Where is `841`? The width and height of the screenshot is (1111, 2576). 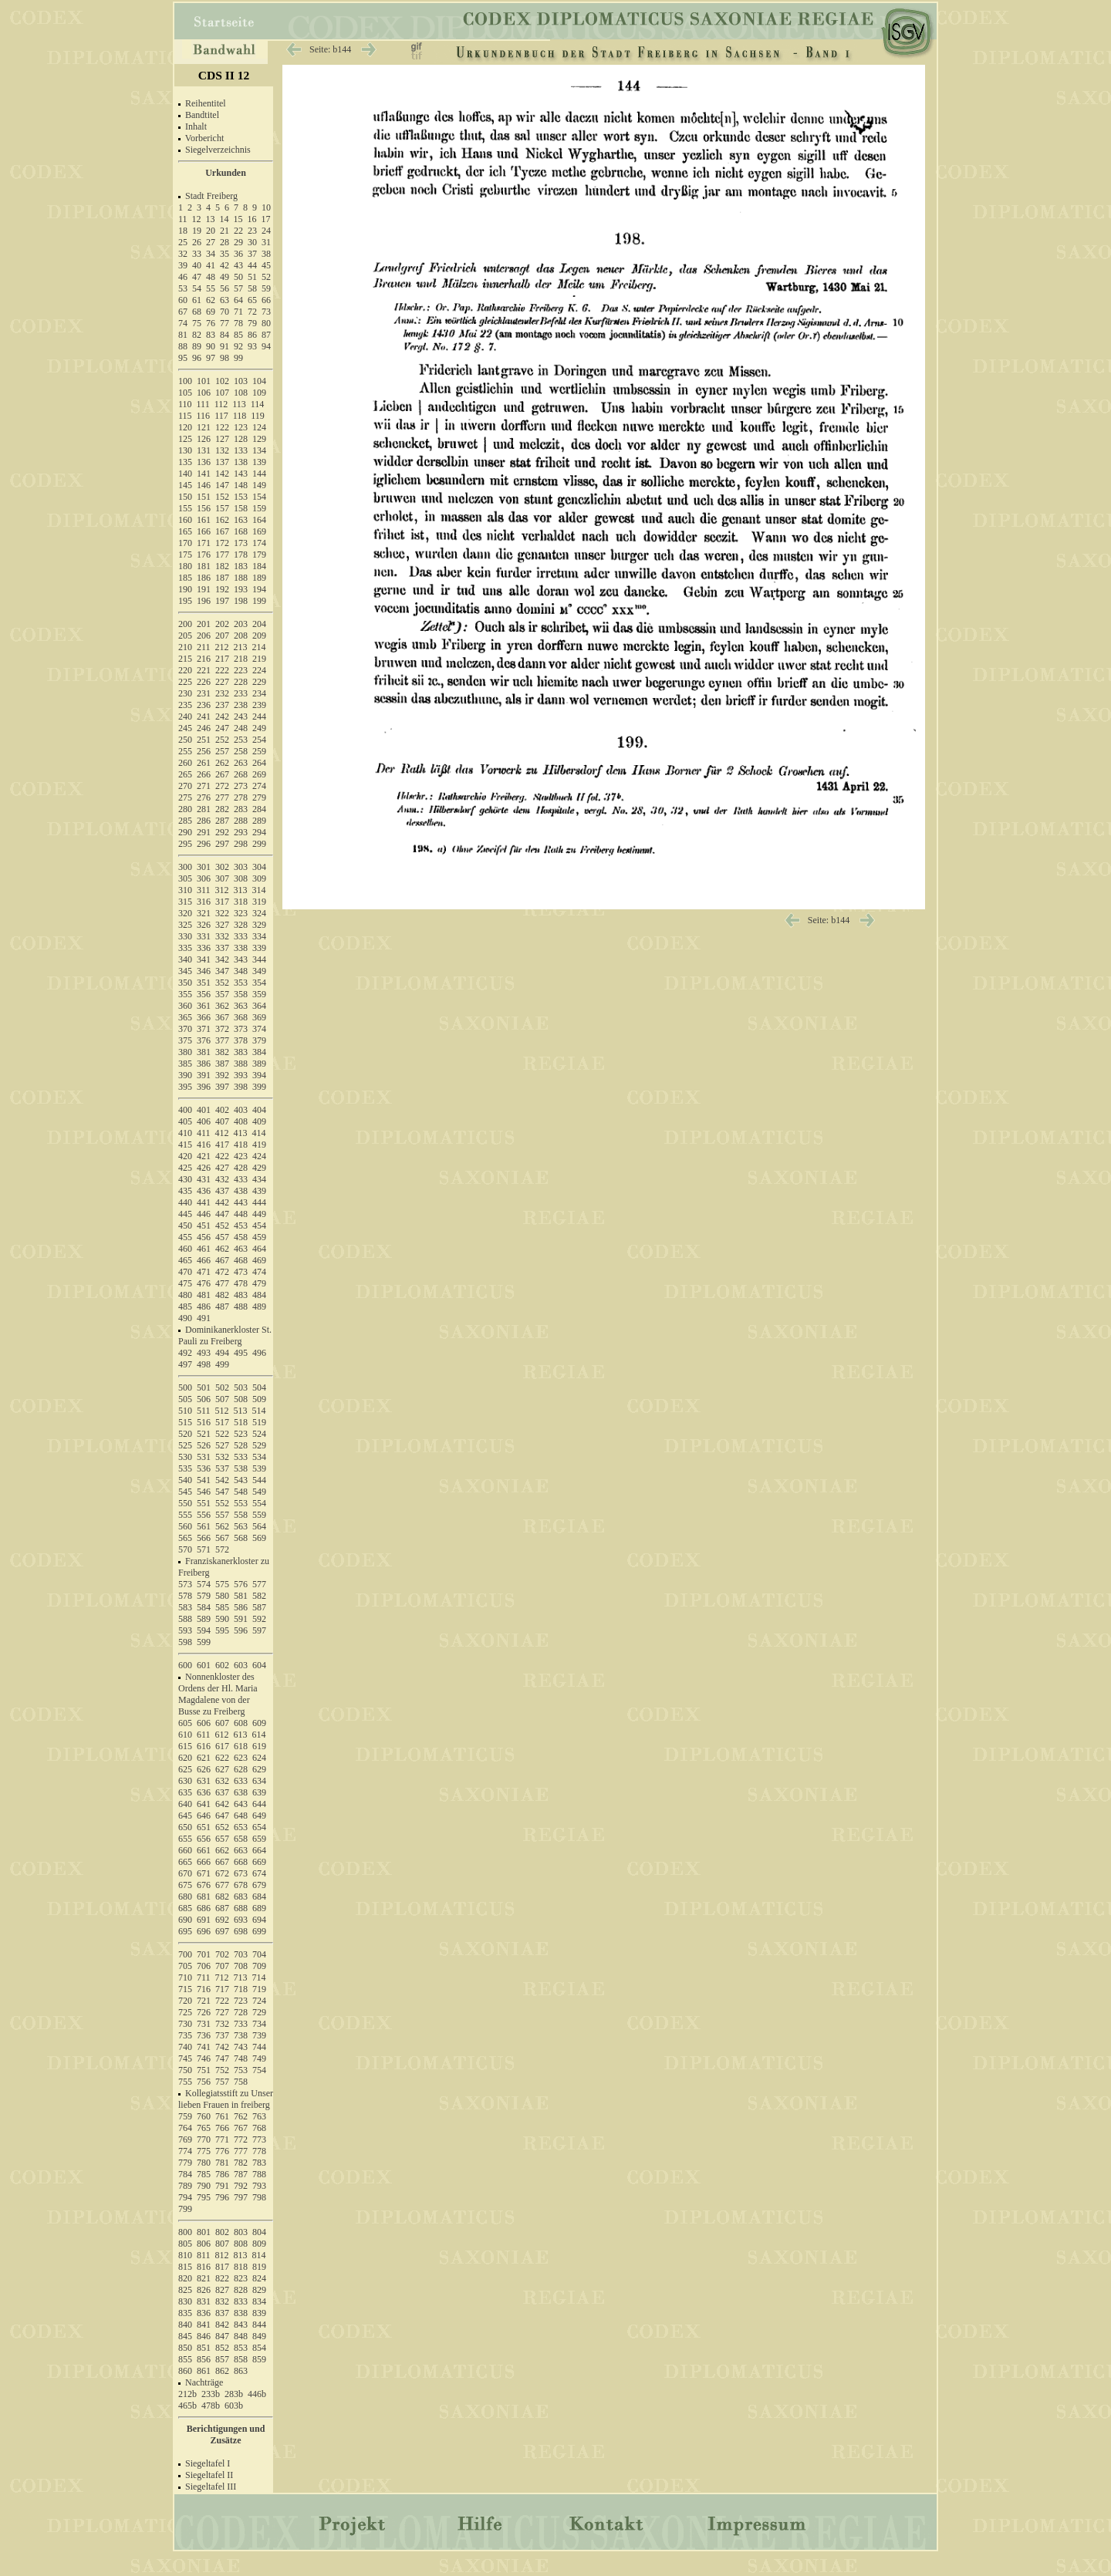
841 is located at coordinates (204, 2324).